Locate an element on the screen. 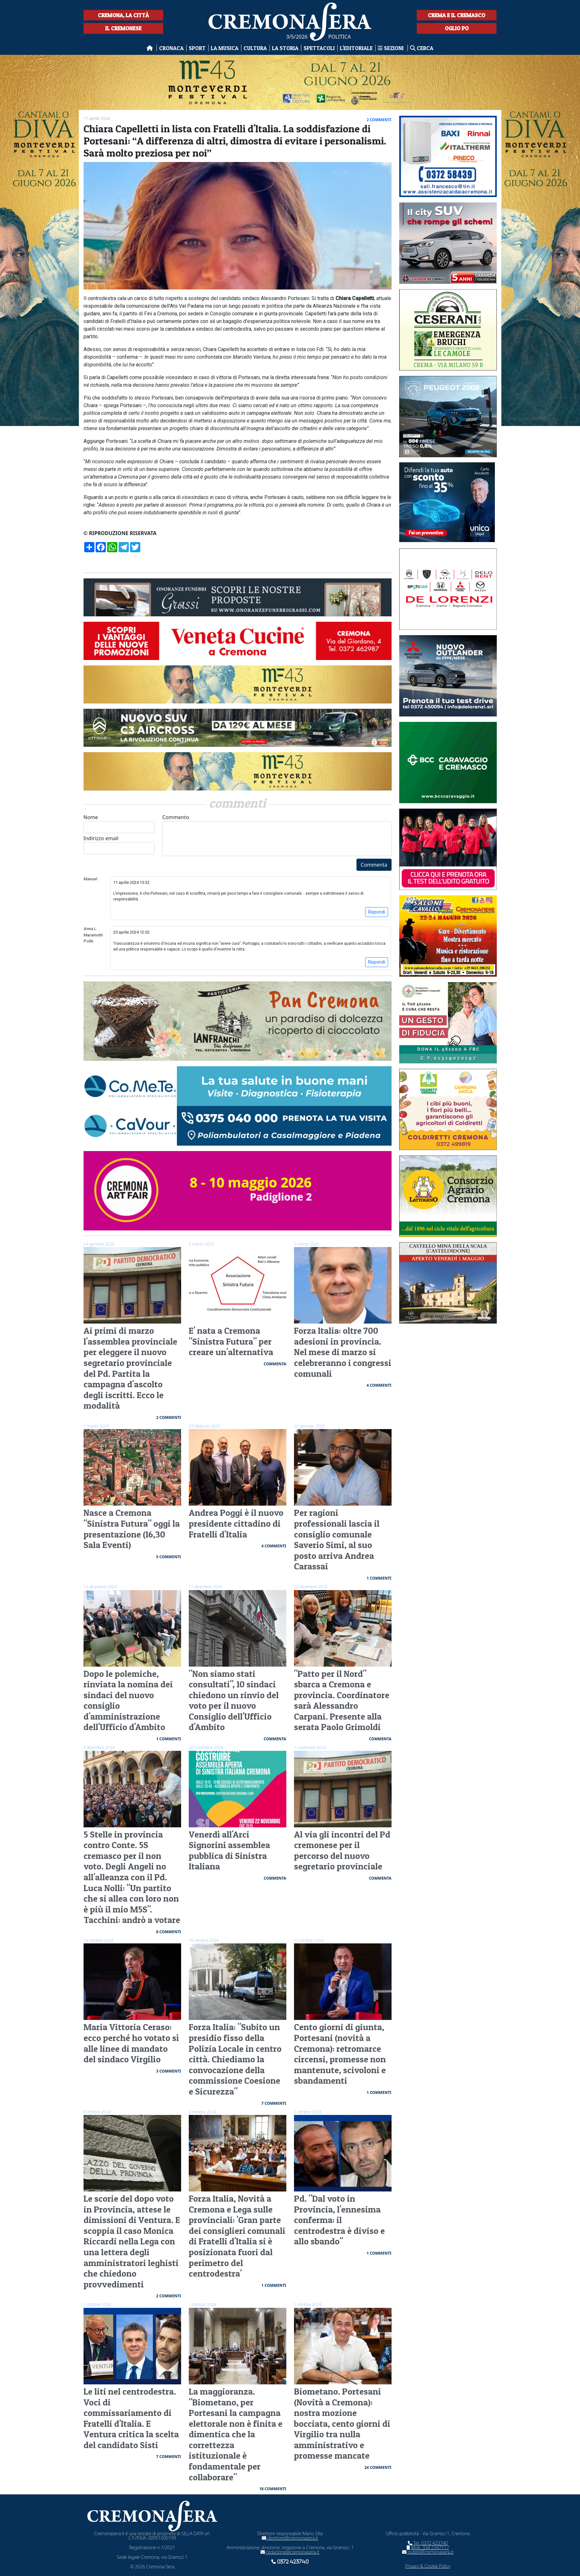 The image size is (580, 2576). Mob. 334 2347117 is located at coordinates (428, 2547).